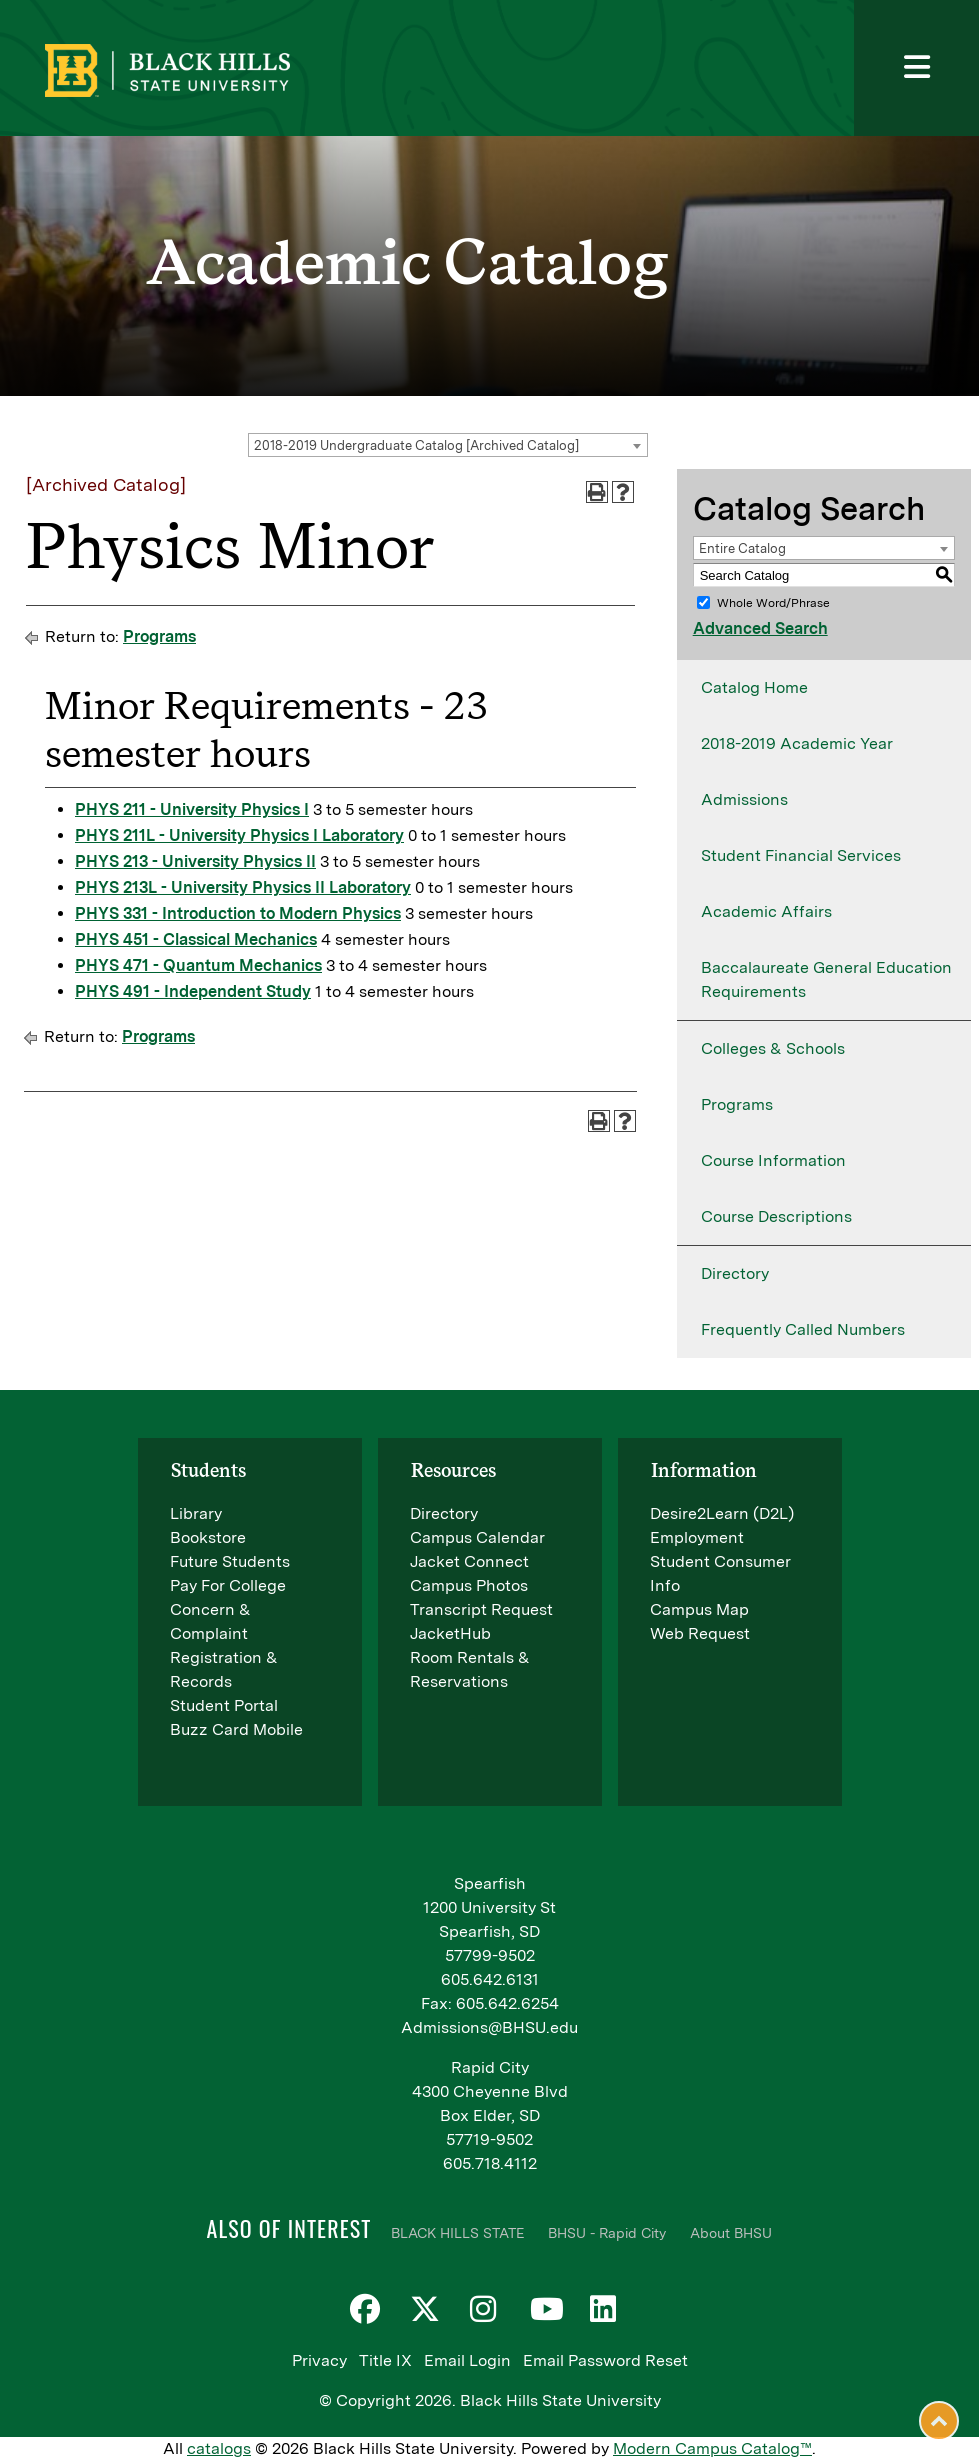 Image resolution: width=979 pixels, height=2461 pixels. Describe the element at coordinates (467, 2360) in the screenshot. I see `Email Login` at that location.